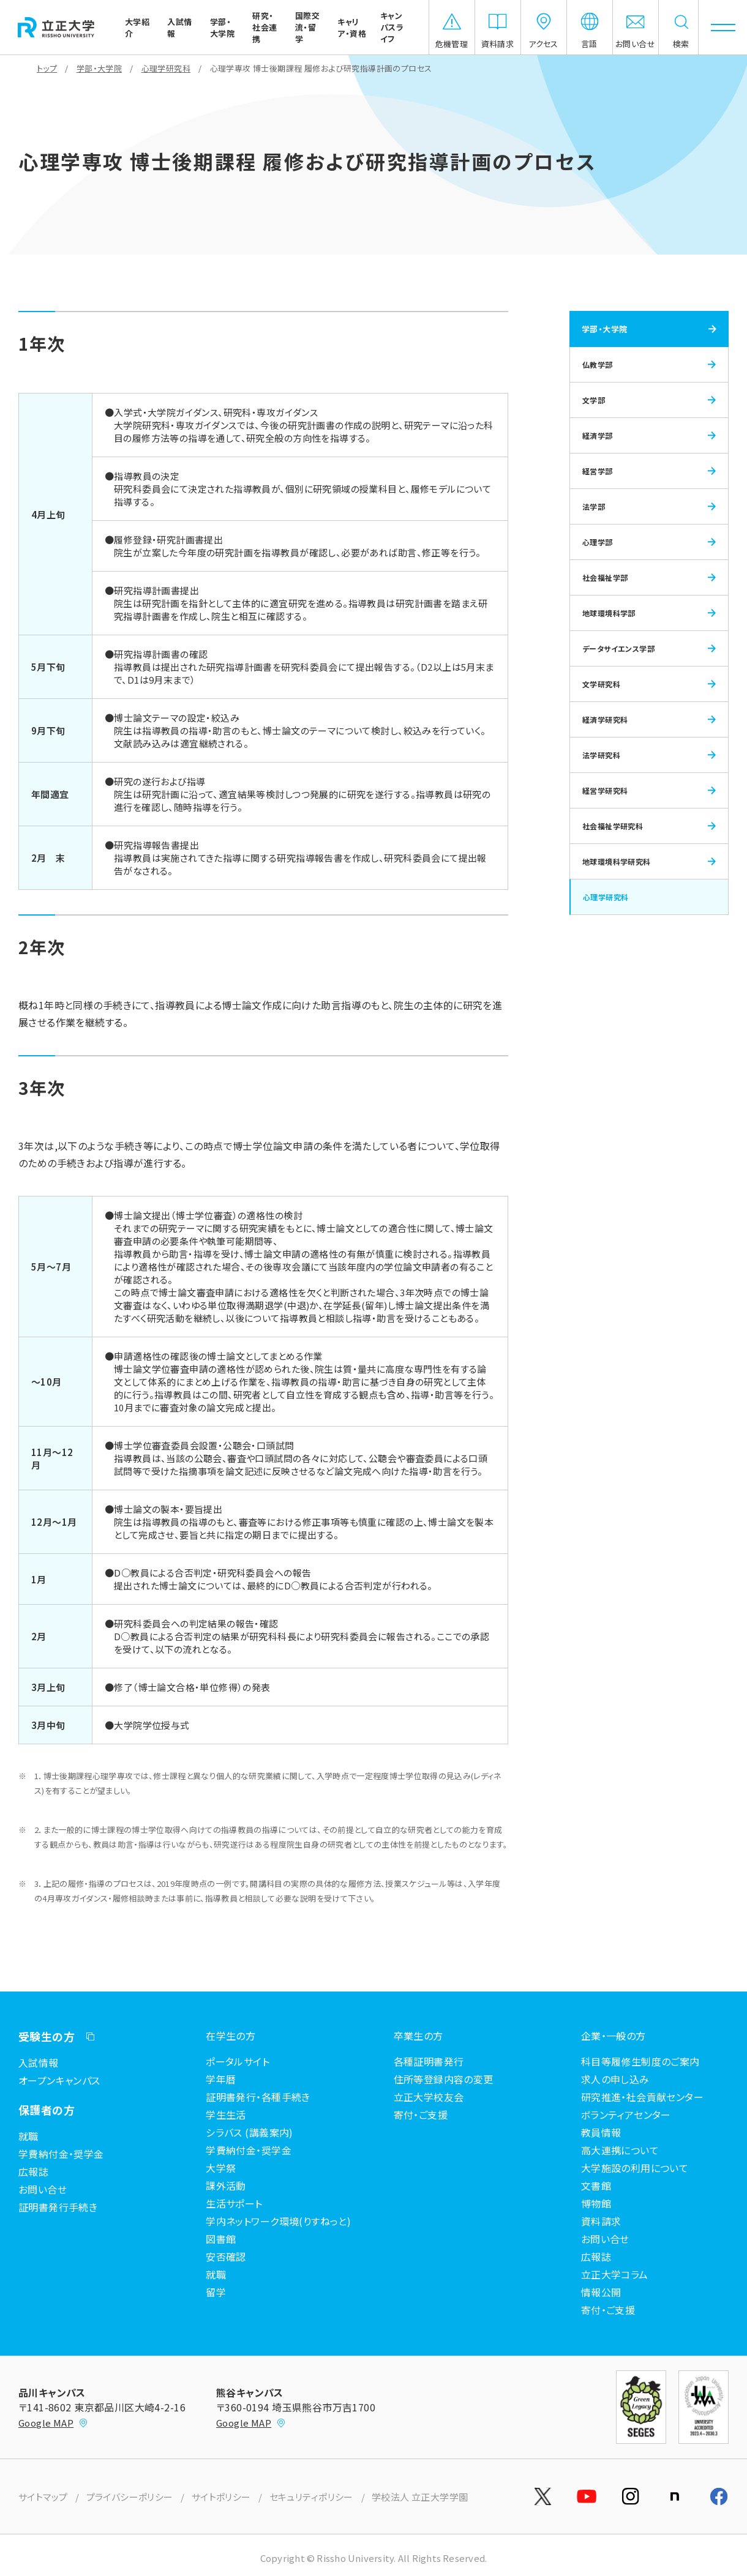 Image resolution: width=747 pixels, height=2576 pixels. I want to click on 情報公開, so click(601, 2292).